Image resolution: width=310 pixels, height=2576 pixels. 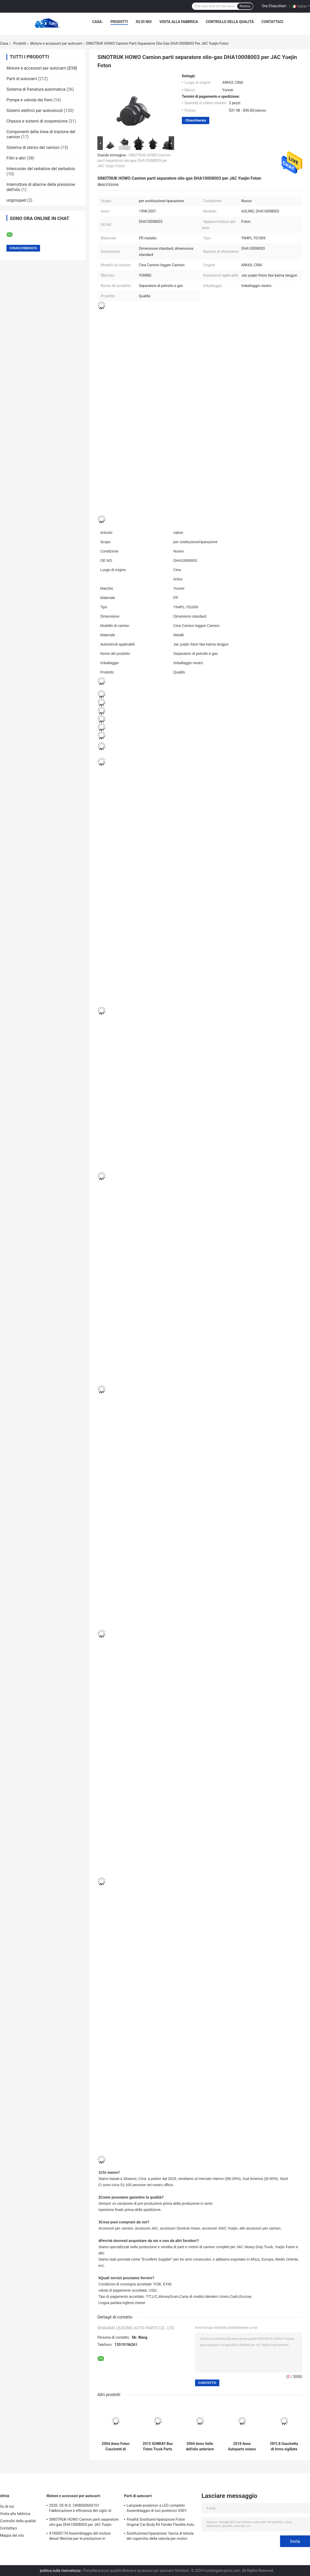 I want to click on Chiacchierata, so click(x=195, y=120).